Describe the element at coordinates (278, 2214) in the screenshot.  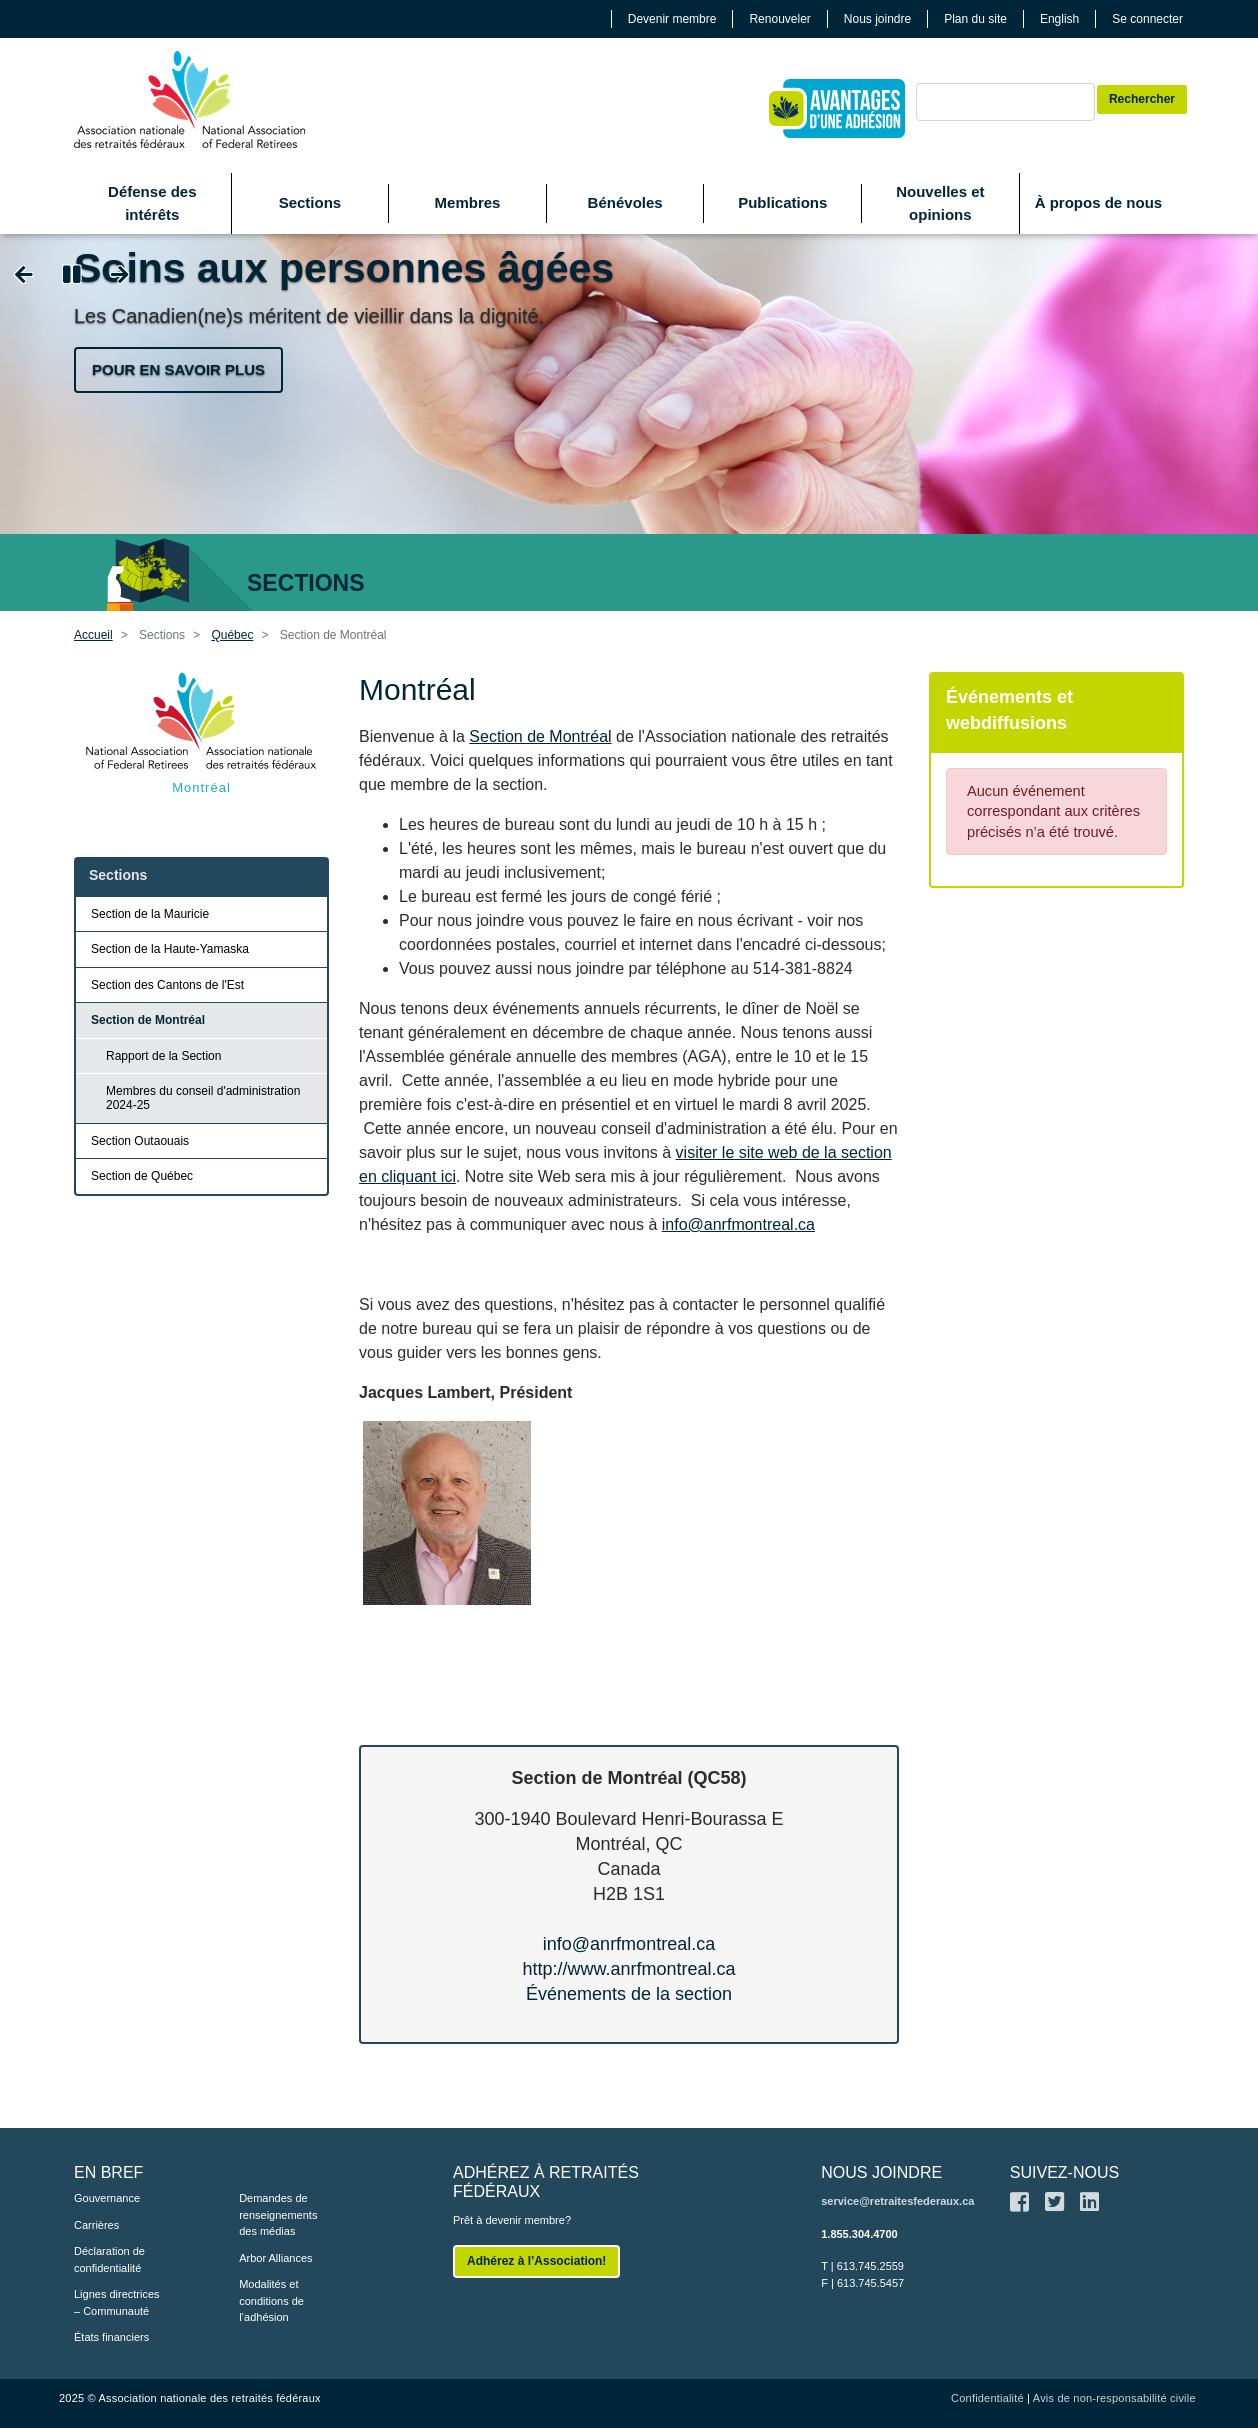
I see `Demandes de renseignements des médias` at that location.